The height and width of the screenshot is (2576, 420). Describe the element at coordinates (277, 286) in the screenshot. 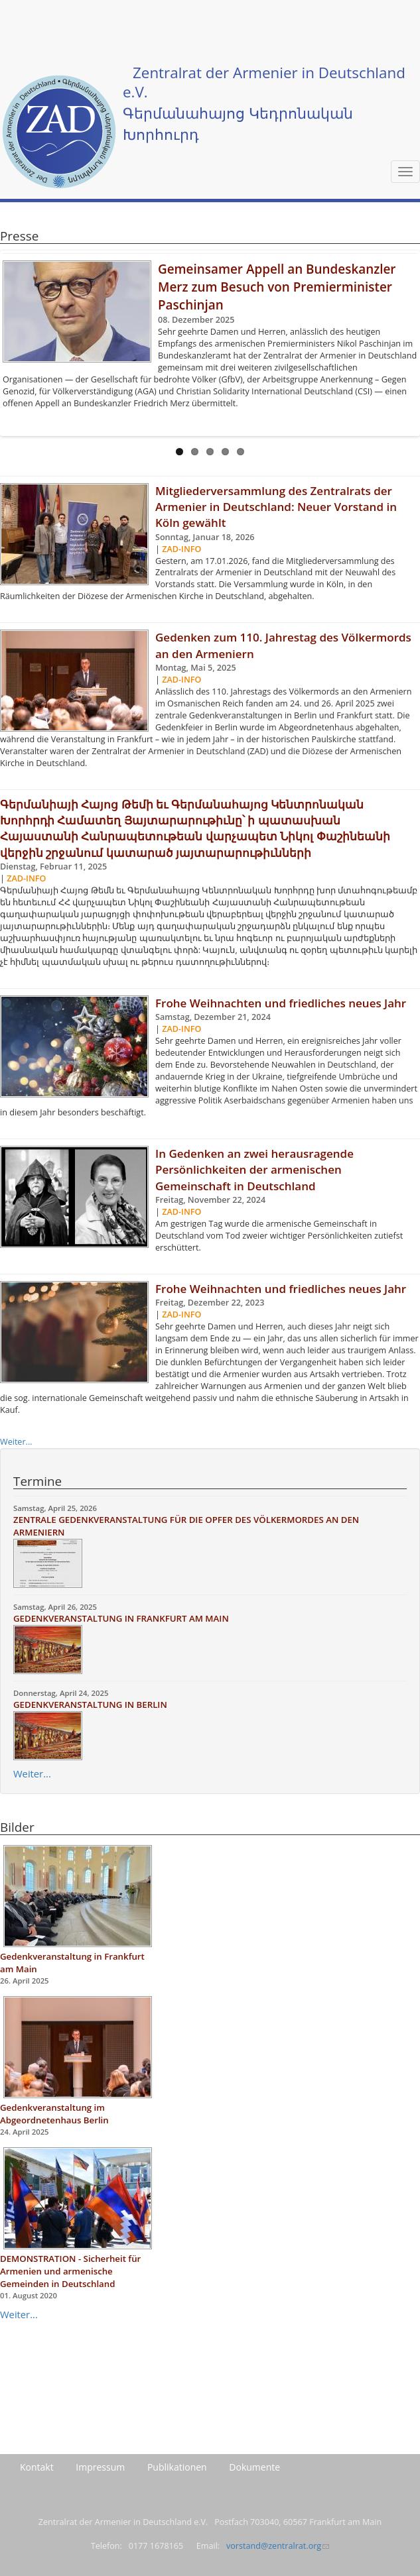

I see `Gemeinsamer Appell an Bundeskanzler Merz zum Besuch von Premierminister Paschinjan` at that location.